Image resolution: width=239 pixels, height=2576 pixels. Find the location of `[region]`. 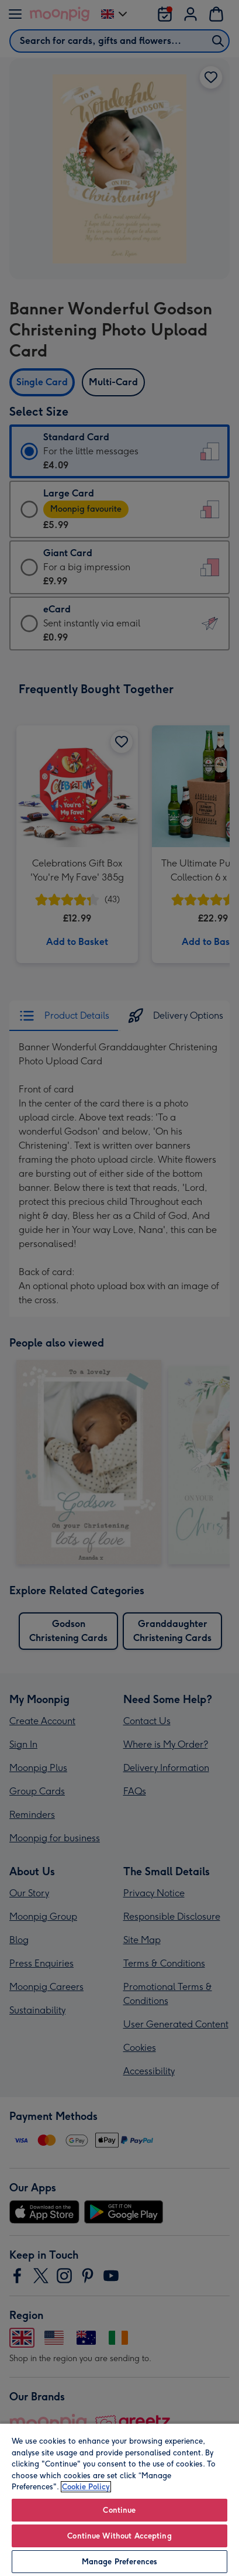

[region] is located at coordinates (119, 2499).